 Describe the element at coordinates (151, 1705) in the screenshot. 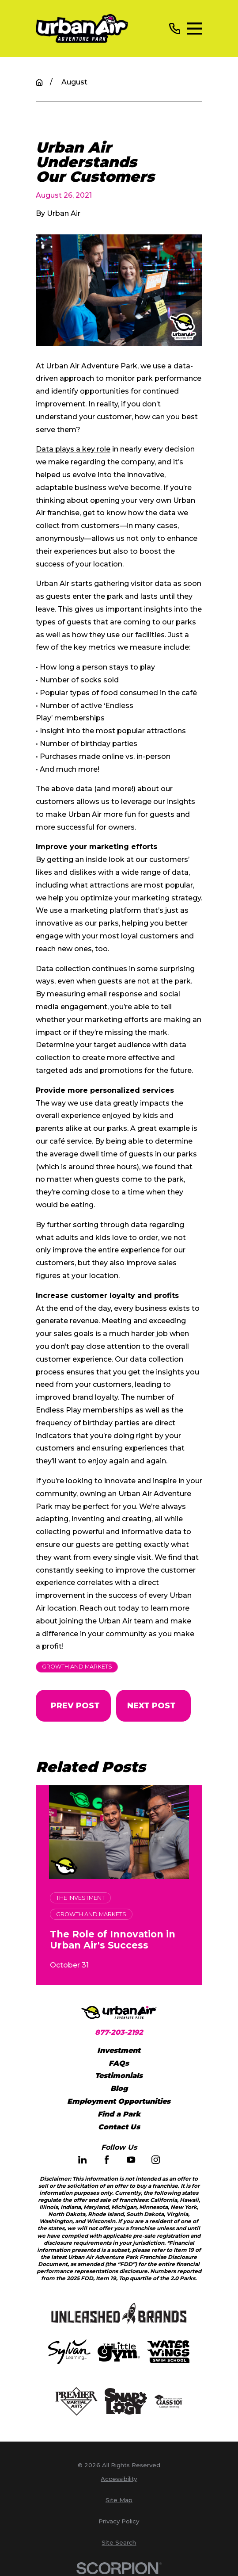

I see `Next Post` at that location.